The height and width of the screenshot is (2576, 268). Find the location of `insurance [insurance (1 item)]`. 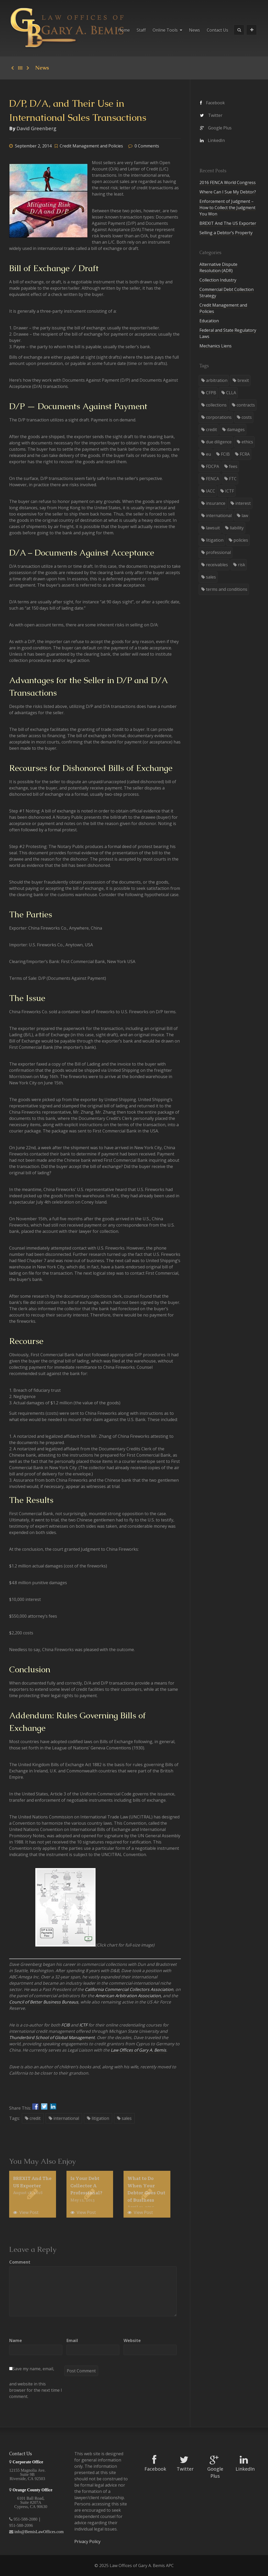

insurance [insurance (1 item)] is located at coordinates (215, 503).